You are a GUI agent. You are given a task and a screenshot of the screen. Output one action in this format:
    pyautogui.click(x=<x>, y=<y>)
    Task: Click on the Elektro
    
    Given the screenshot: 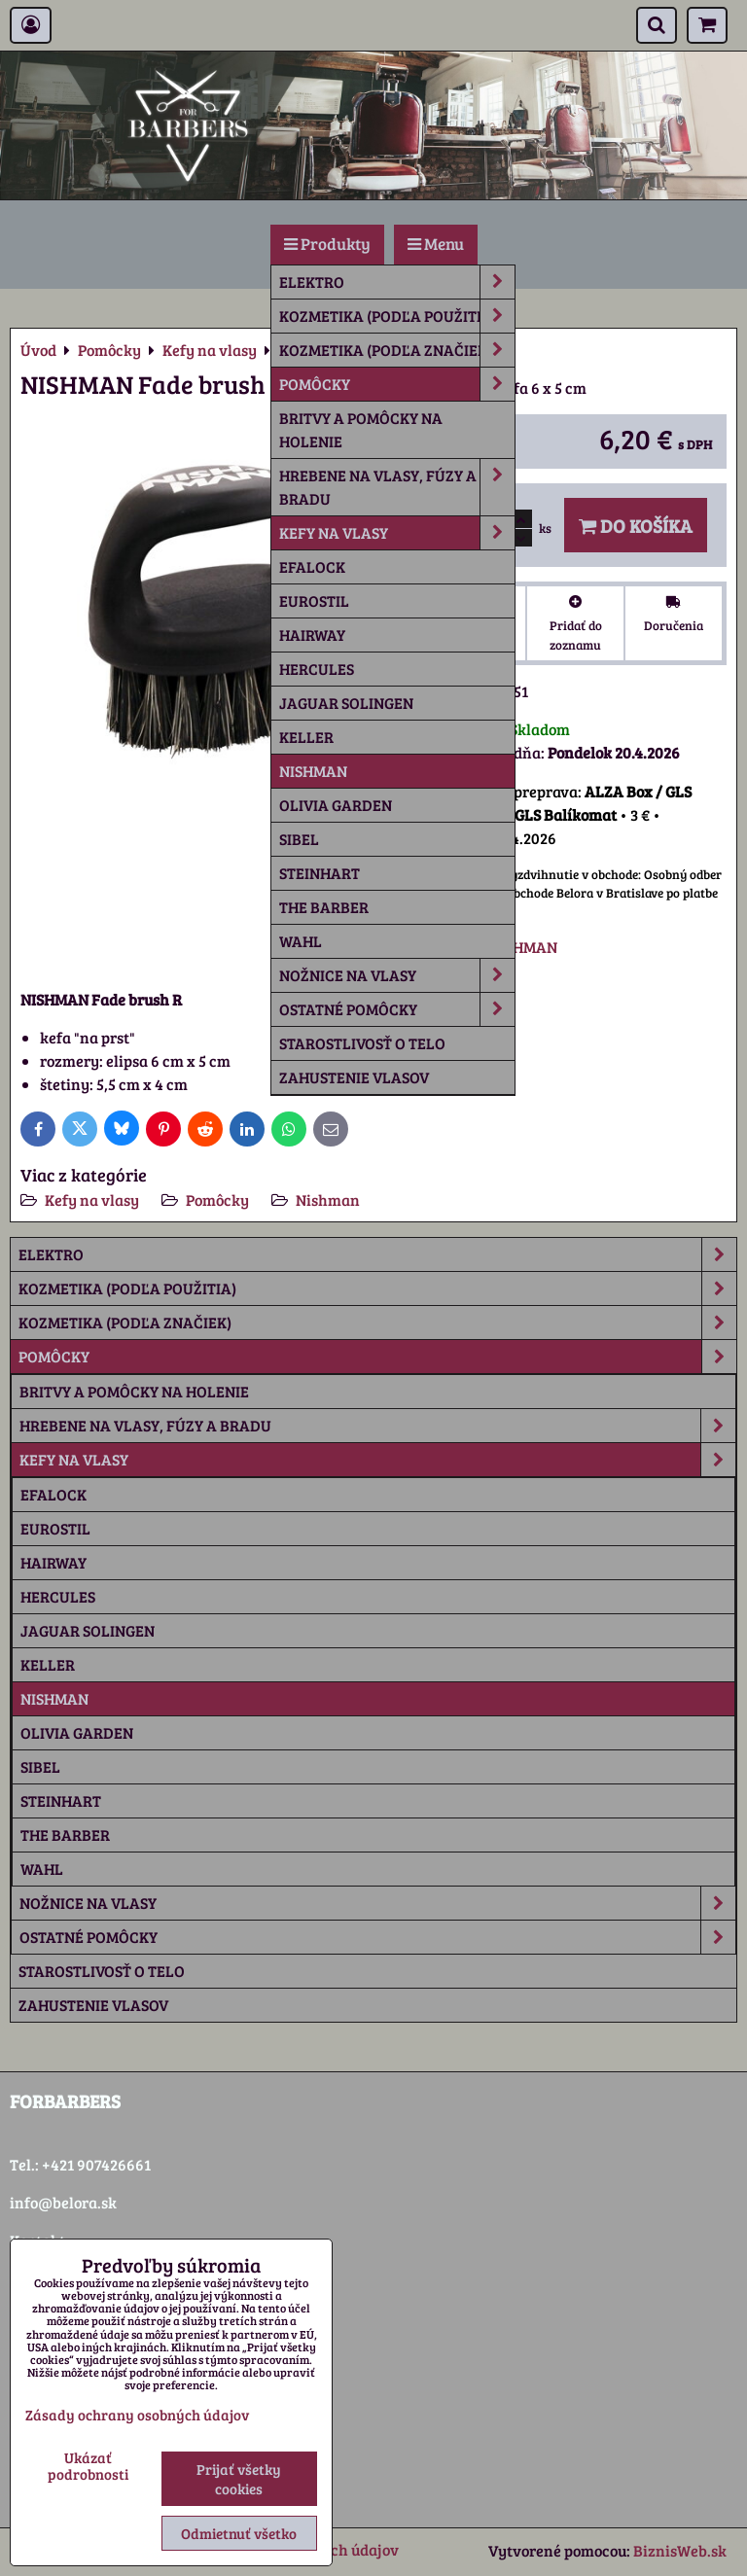 What is the action you would take?
    pyautogui.click(x=397, y=282)
    